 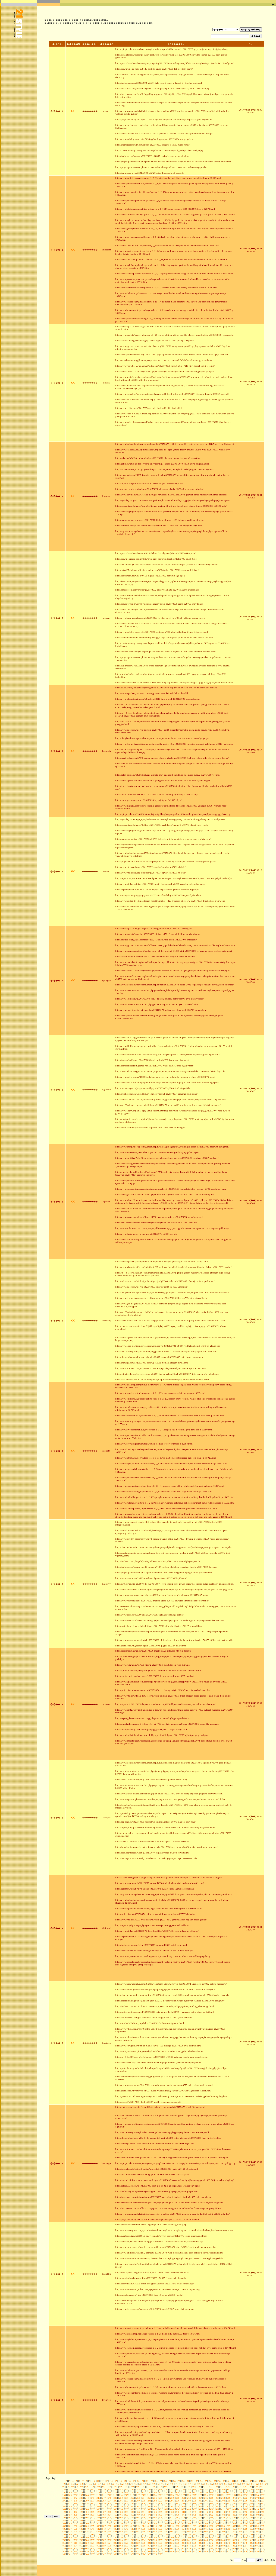 I want to click on 953, so click(x=228, y=2551).